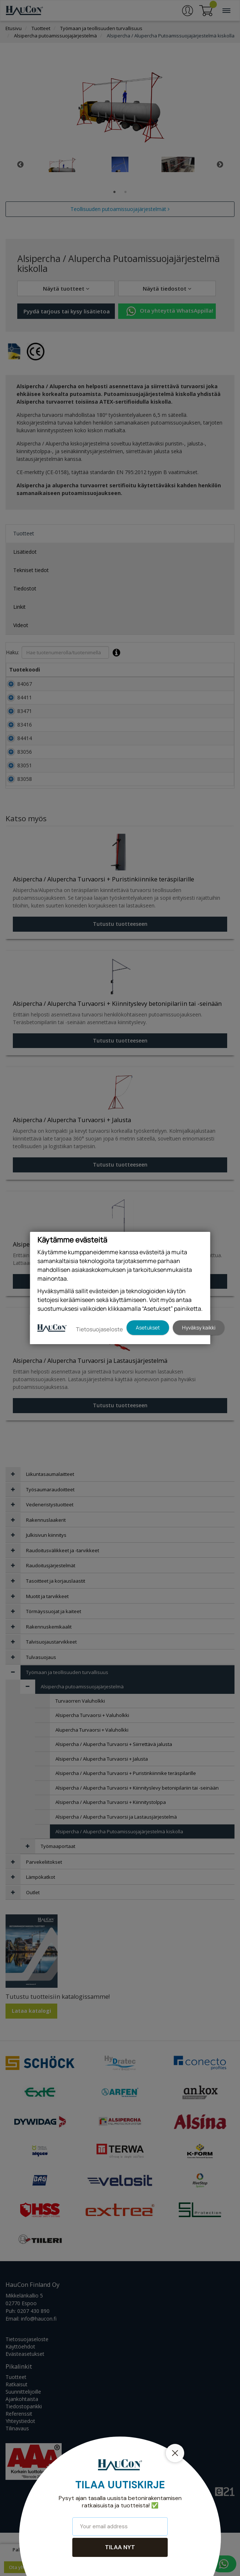  I want to click on Asetukset [button], so click(148, 1327).